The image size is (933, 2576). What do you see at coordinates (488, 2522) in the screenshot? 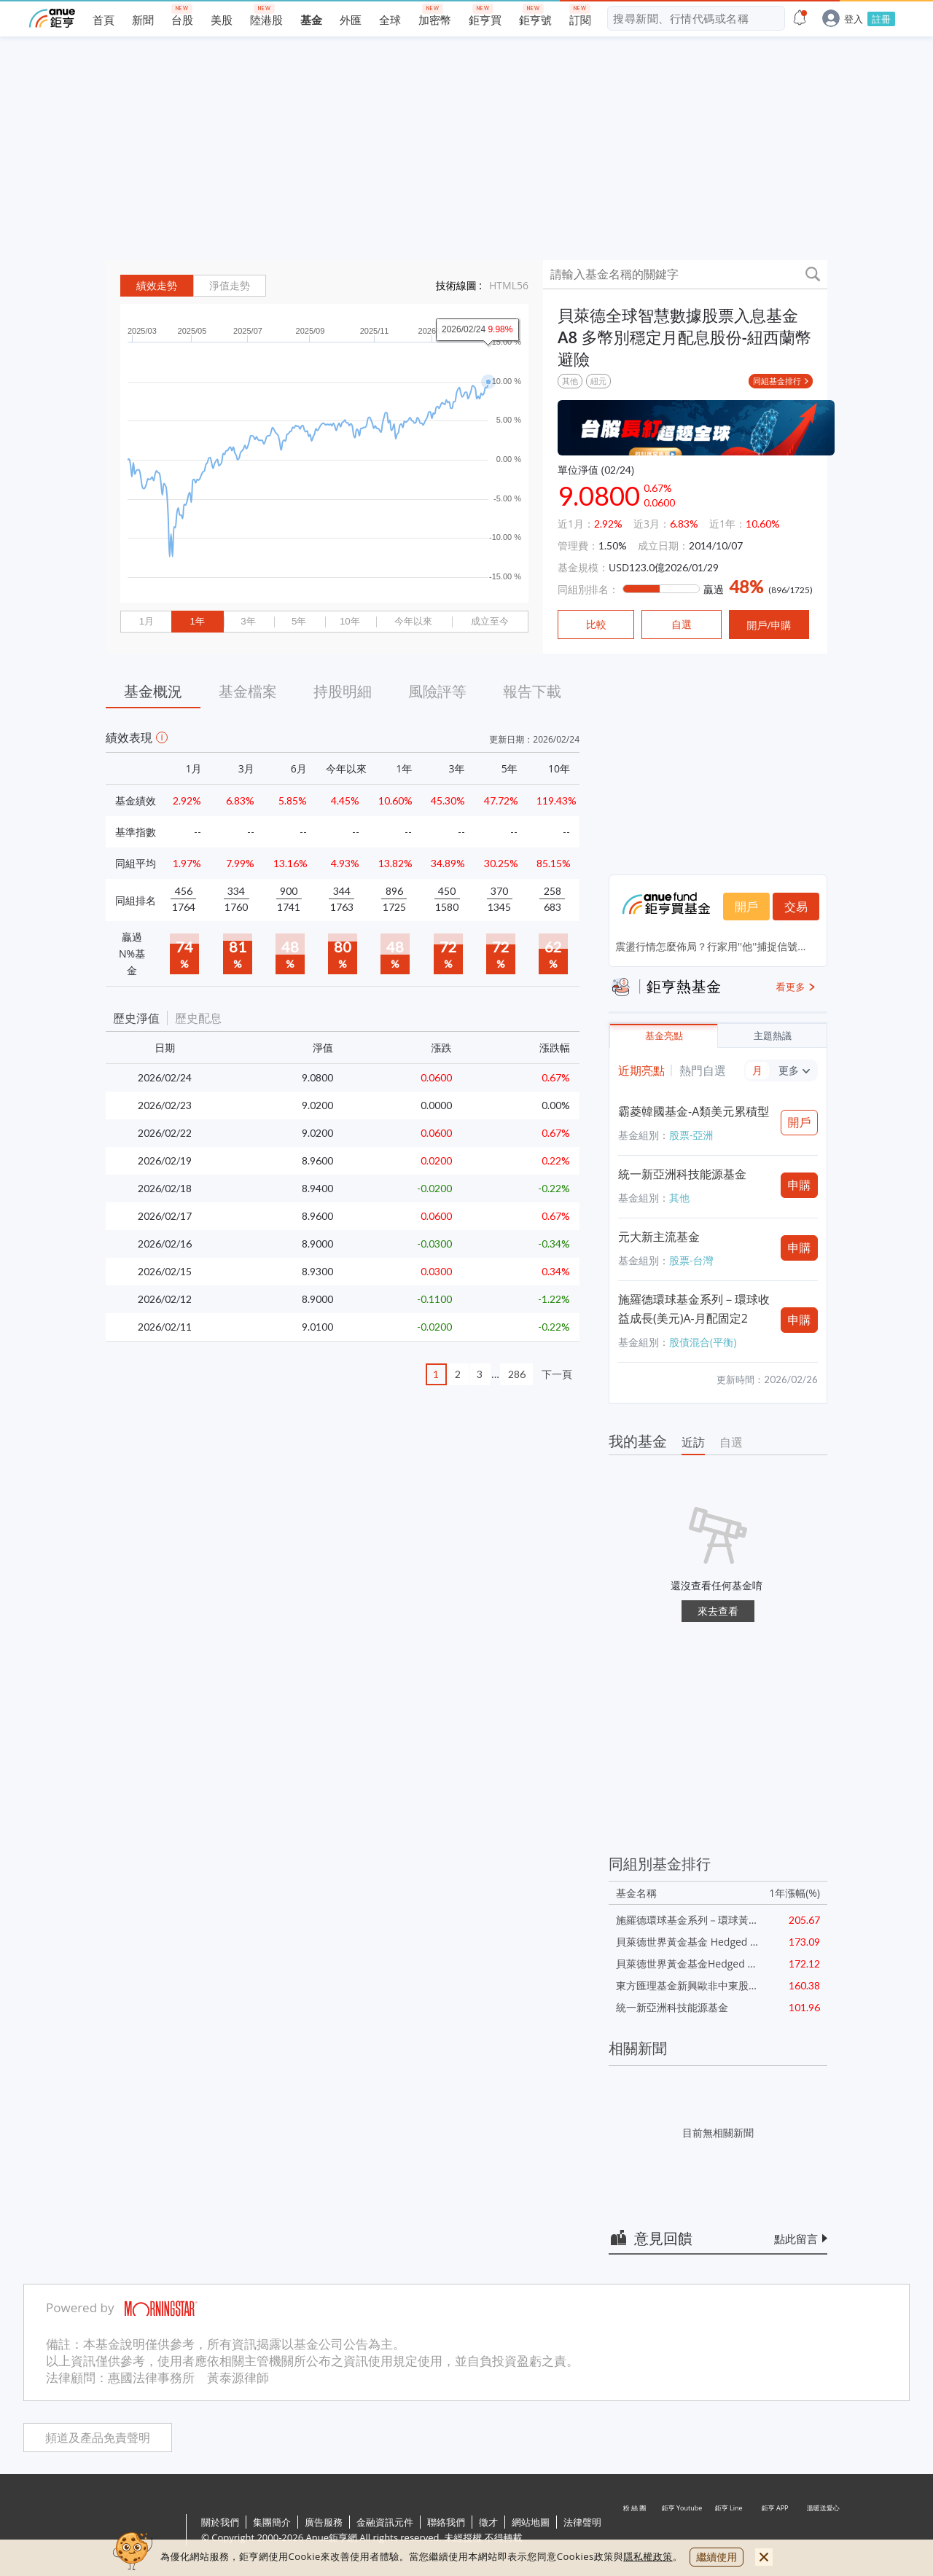
I see `徵才` at bounding box center [488, 2522].